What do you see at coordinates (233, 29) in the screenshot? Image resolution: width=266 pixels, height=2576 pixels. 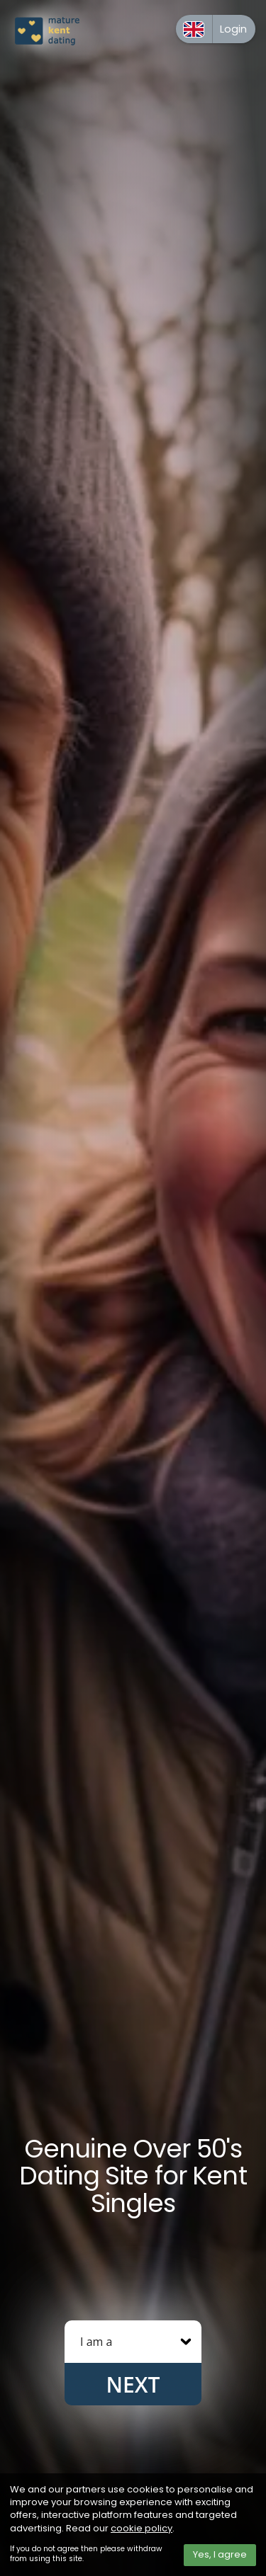 I see `Login` at bounding box center [233, 29].